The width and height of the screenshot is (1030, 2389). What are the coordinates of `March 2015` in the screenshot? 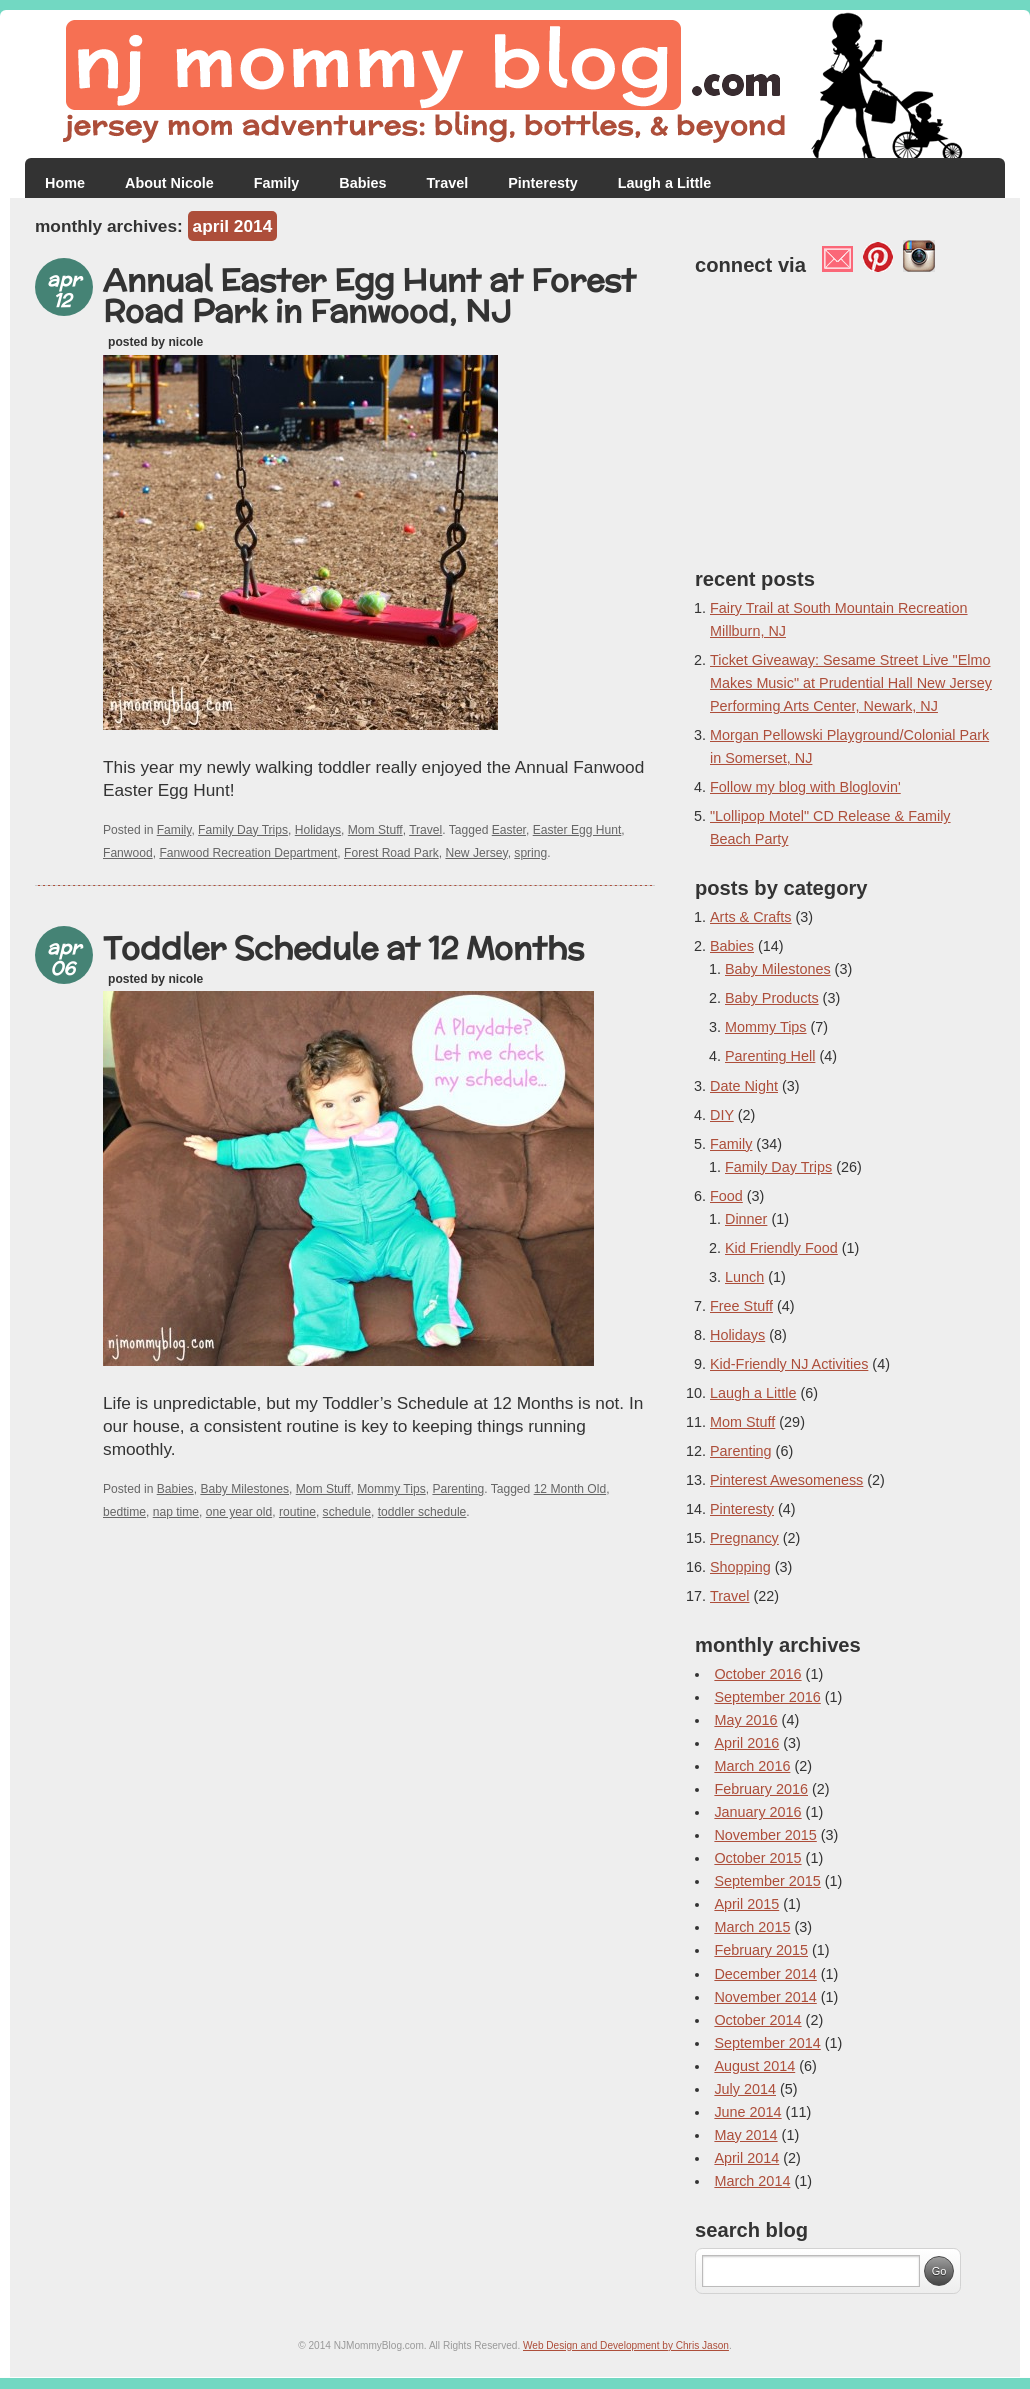 It's located at (752, 1927).